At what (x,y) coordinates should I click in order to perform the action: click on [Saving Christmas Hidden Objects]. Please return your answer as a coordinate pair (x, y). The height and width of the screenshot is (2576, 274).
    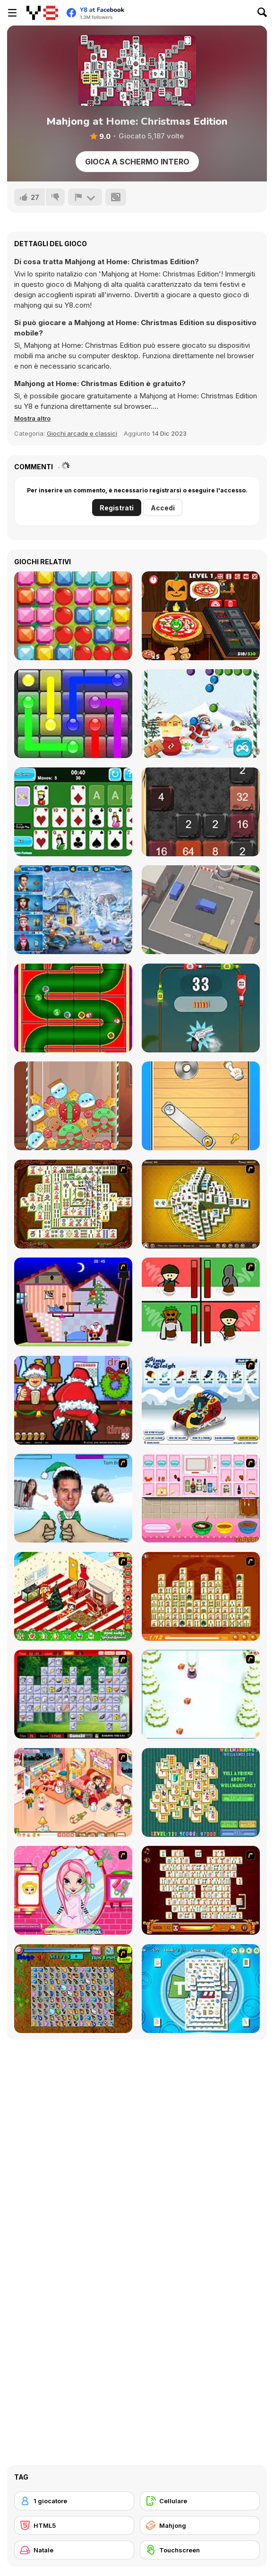
    Looking at the image, I should click on (73, 909).